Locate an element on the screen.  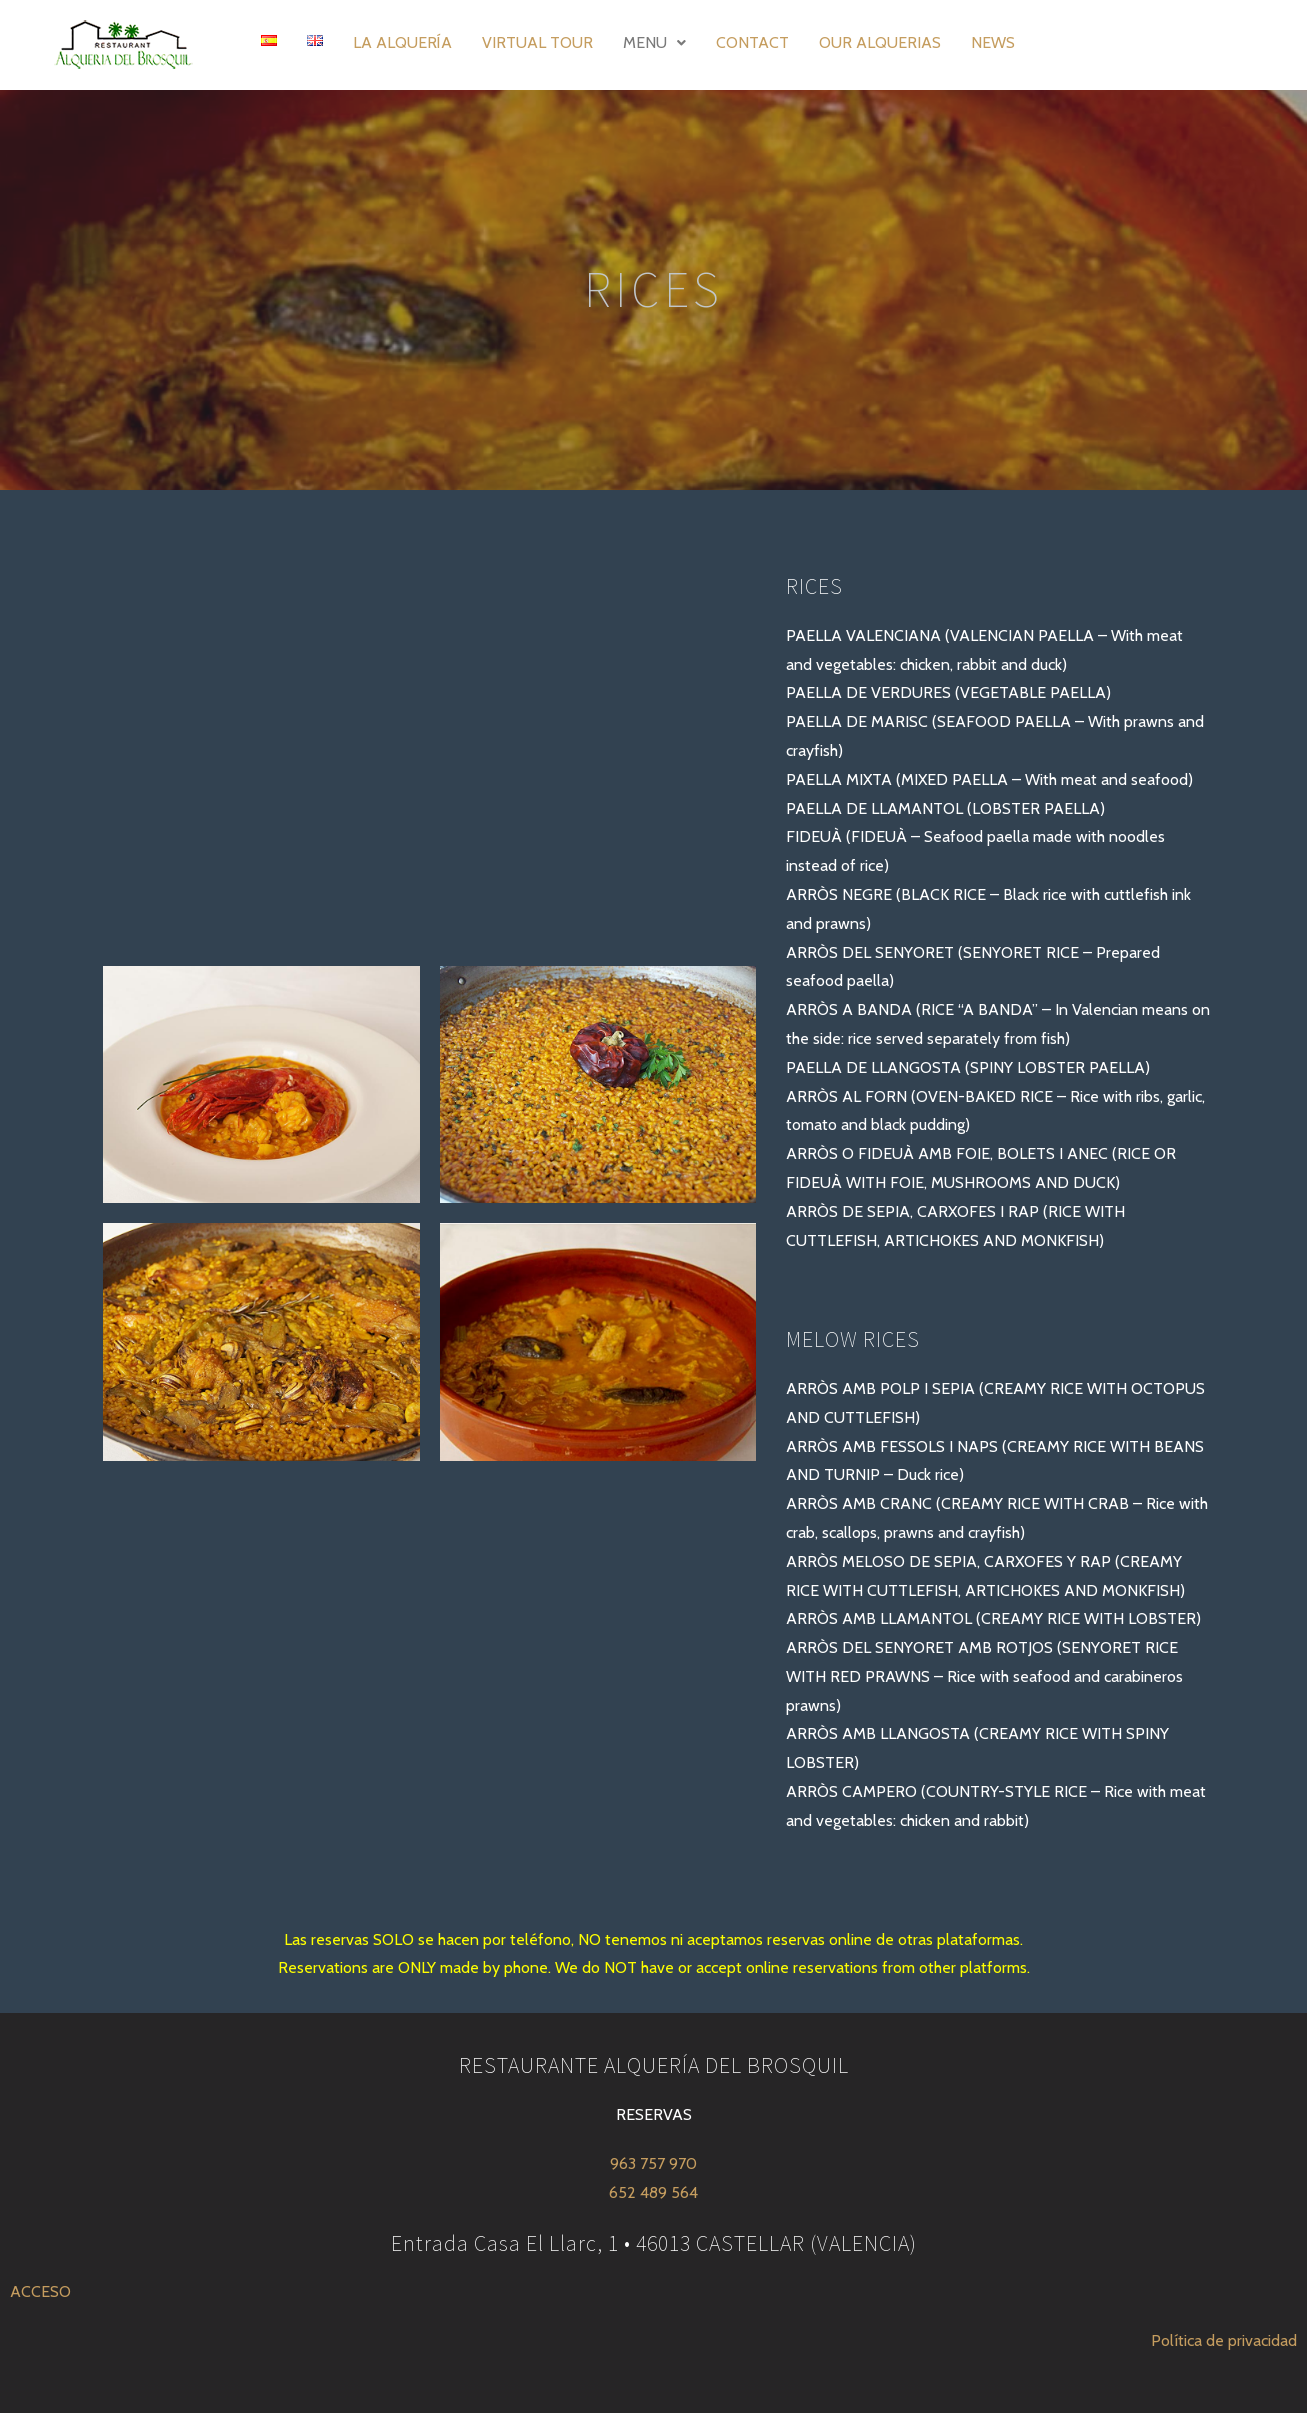
ACCESO is located at coordinates (40, 2291).